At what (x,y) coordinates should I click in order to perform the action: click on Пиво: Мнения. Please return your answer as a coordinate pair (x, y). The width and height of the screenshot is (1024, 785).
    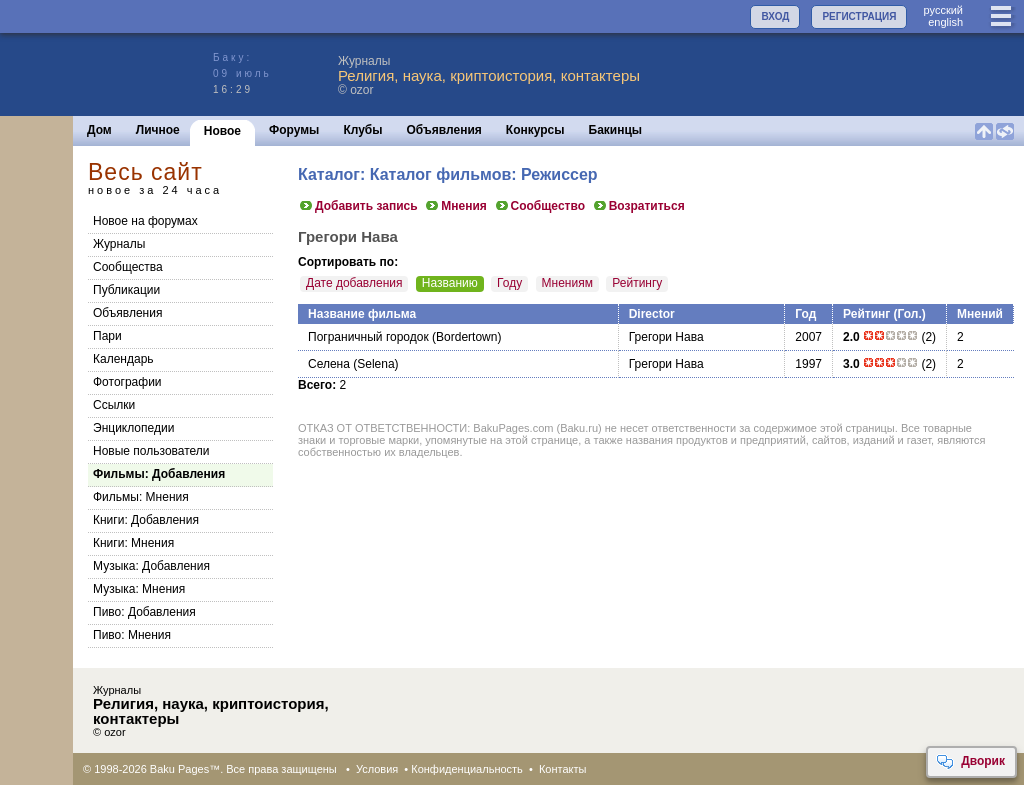
    Looking at the image, I should click on (132, 635).